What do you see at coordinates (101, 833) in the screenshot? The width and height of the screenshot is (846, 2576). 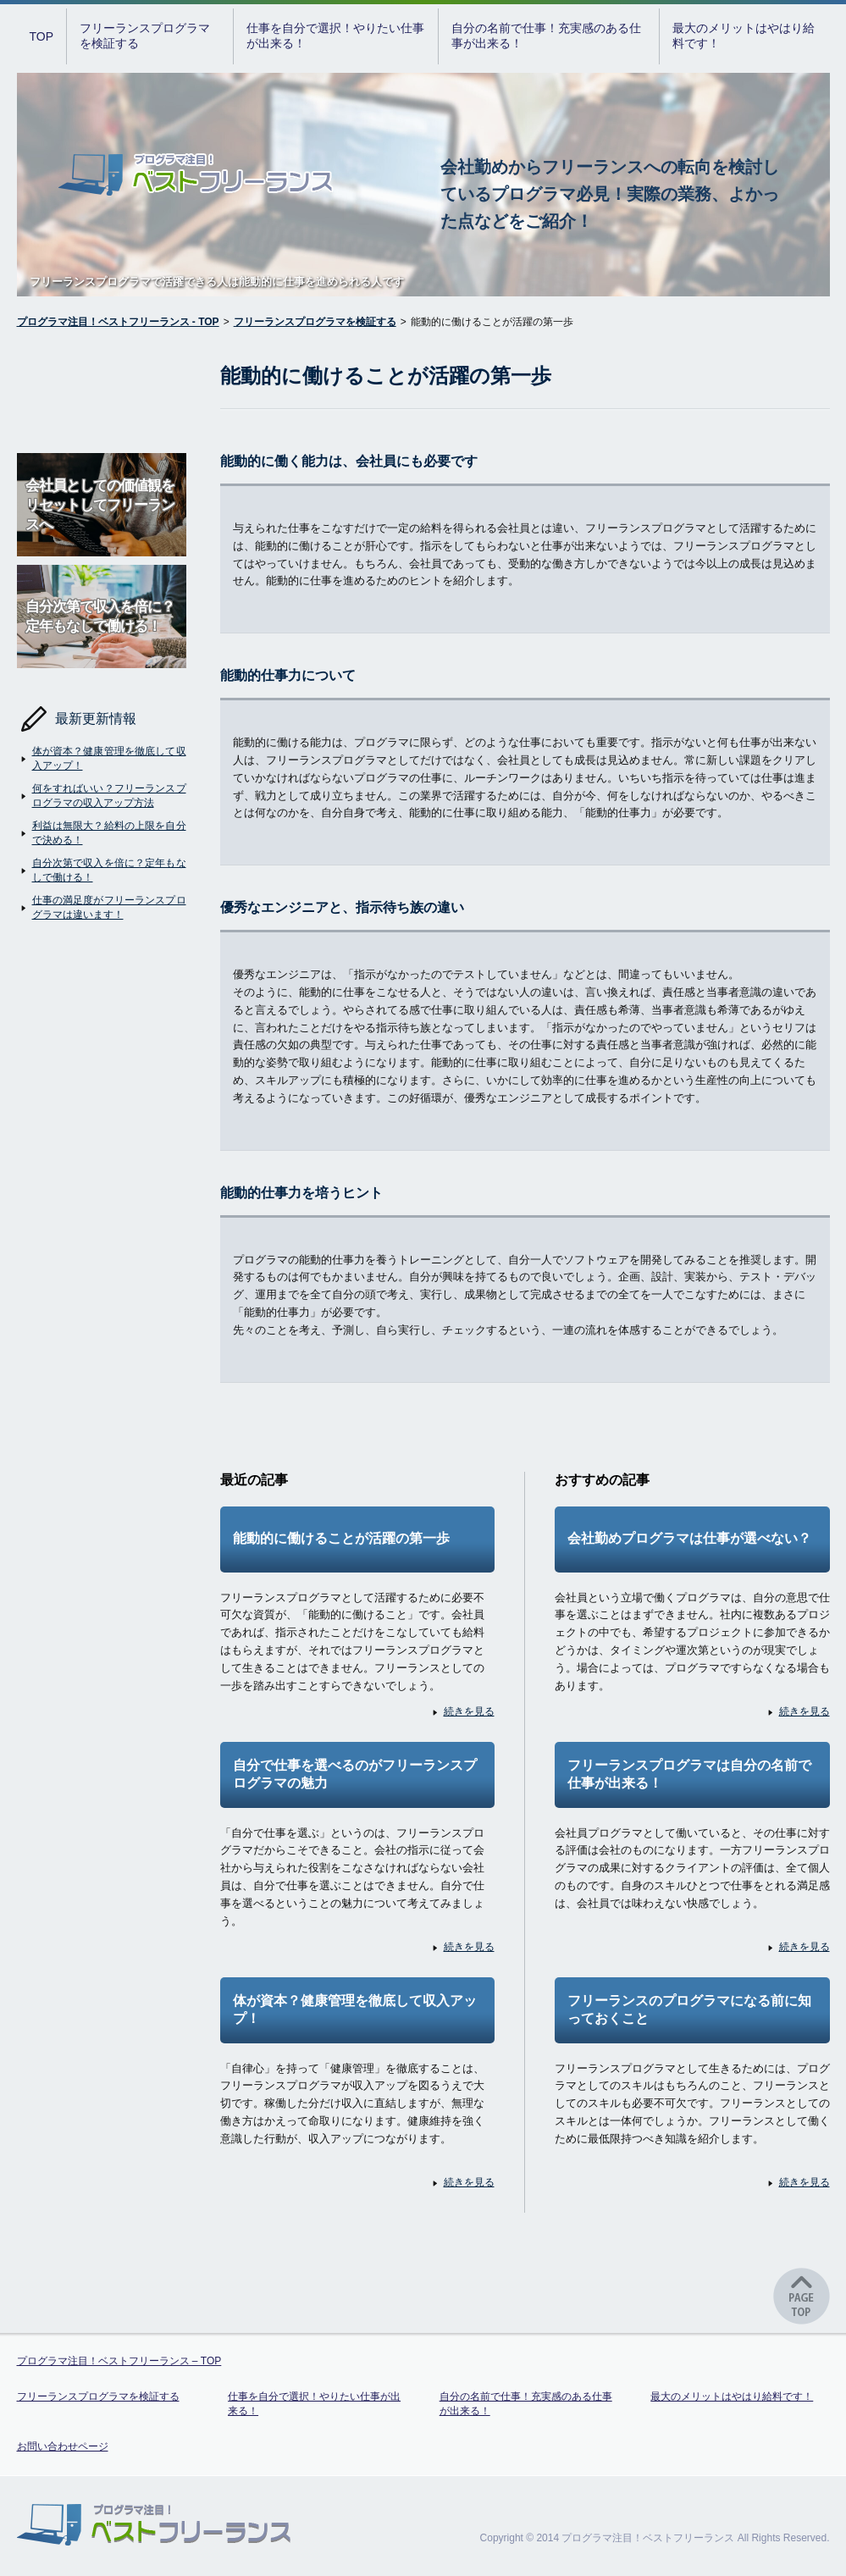 I see `利益は無限大？給料の上限を自分で決める！` at bounding box center [101, 833].